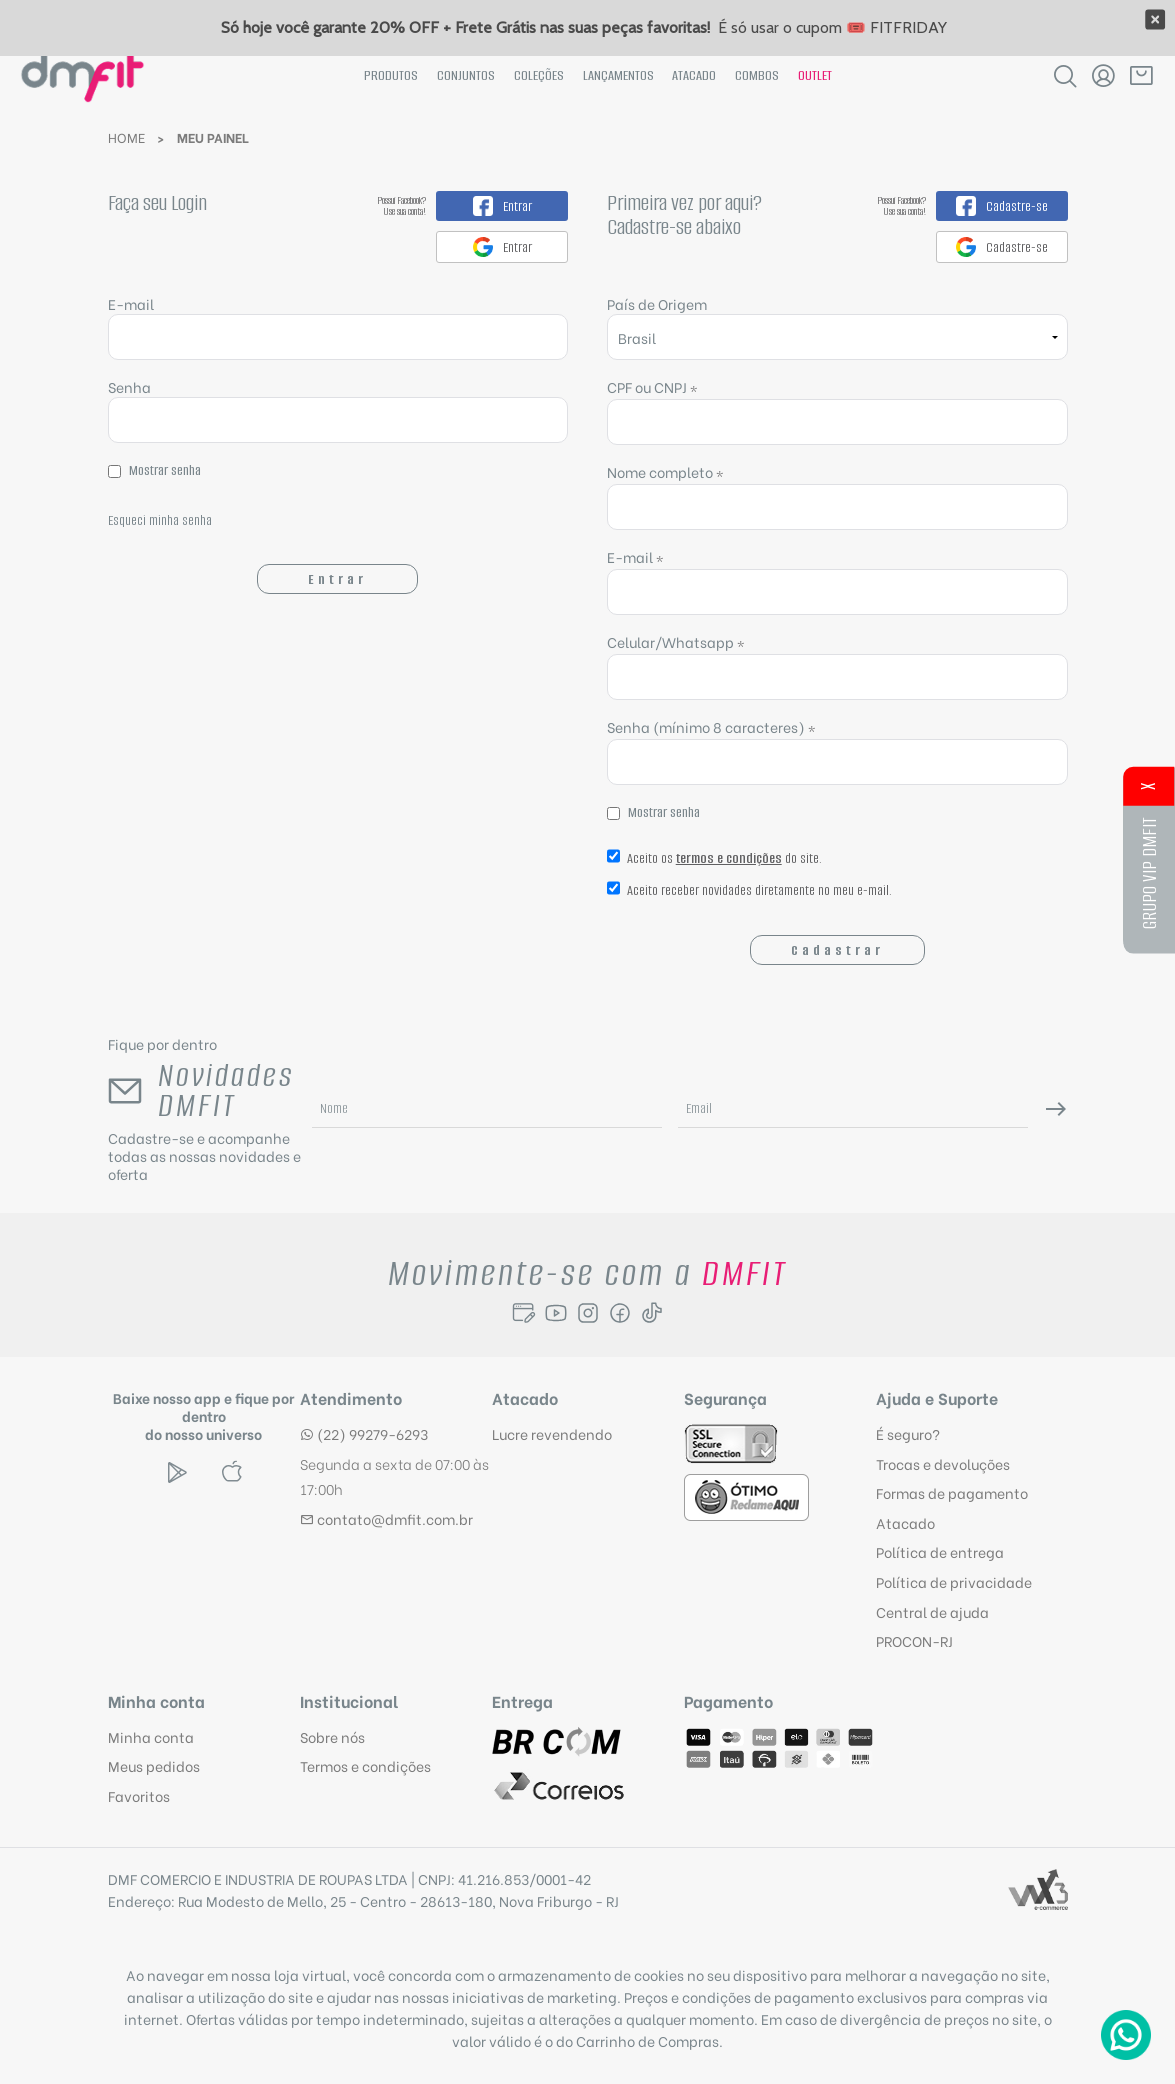  I want to click on Senha, so click(129, 386).